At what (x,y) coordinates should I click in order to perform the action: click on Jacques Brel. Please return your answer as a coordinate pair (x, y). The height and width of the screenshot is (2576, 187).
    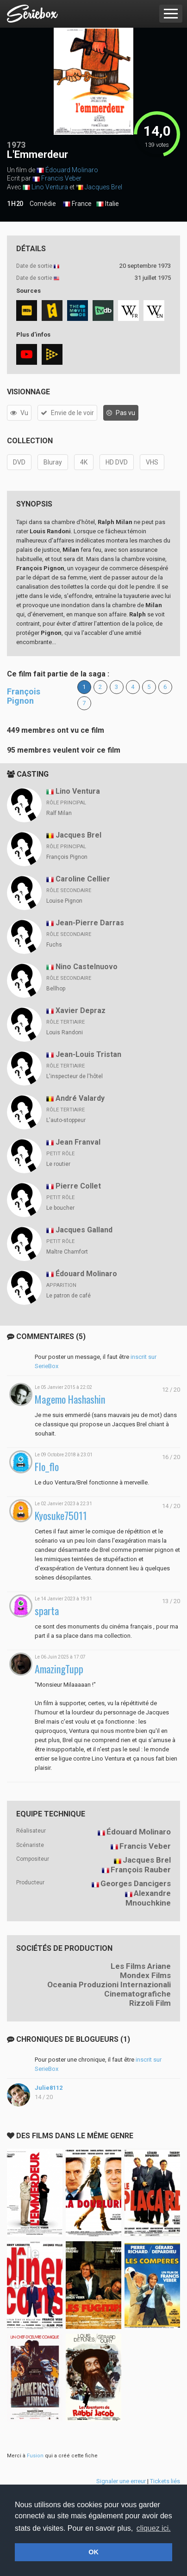
    Looking at the image, I should click on (103, 187).